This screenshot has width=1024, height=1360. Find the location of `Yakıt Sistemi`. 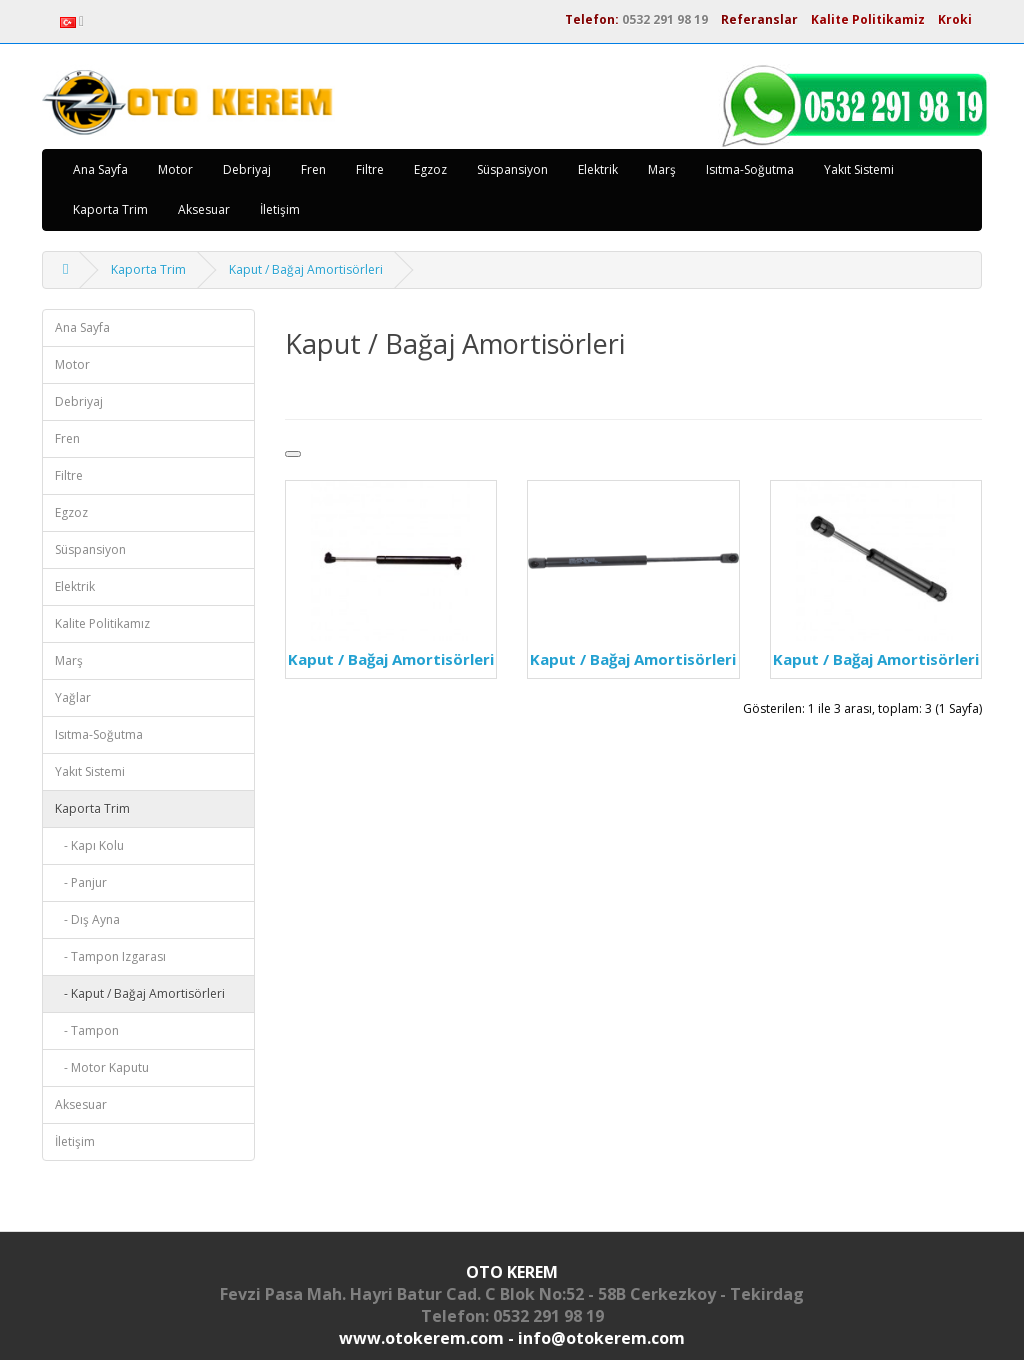

Yakıt Sistemi is located at coordinates (859, 169).